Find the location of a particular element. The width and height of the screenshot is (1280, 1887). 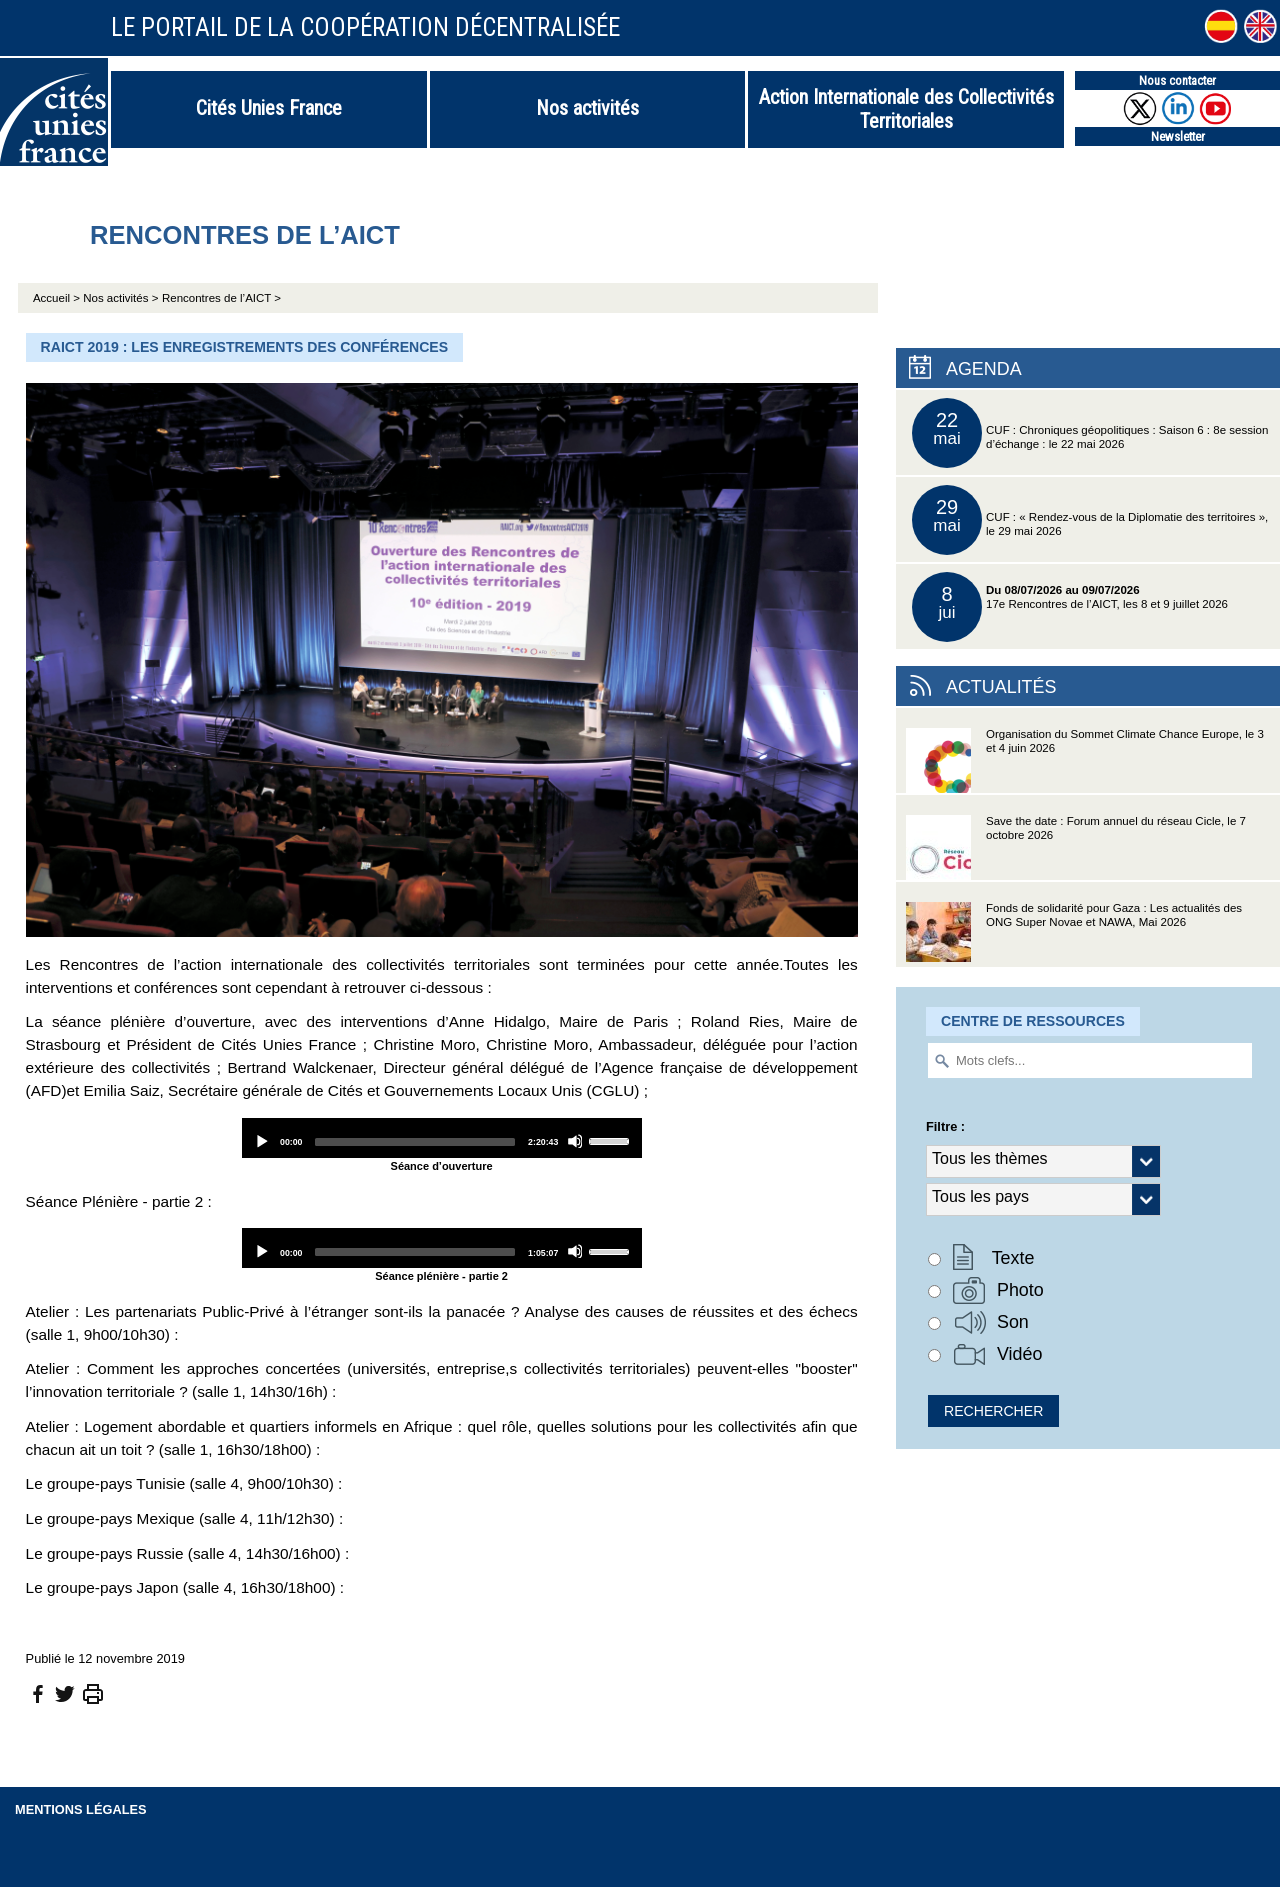

[Mute] is located at coordinates (575, 1141).